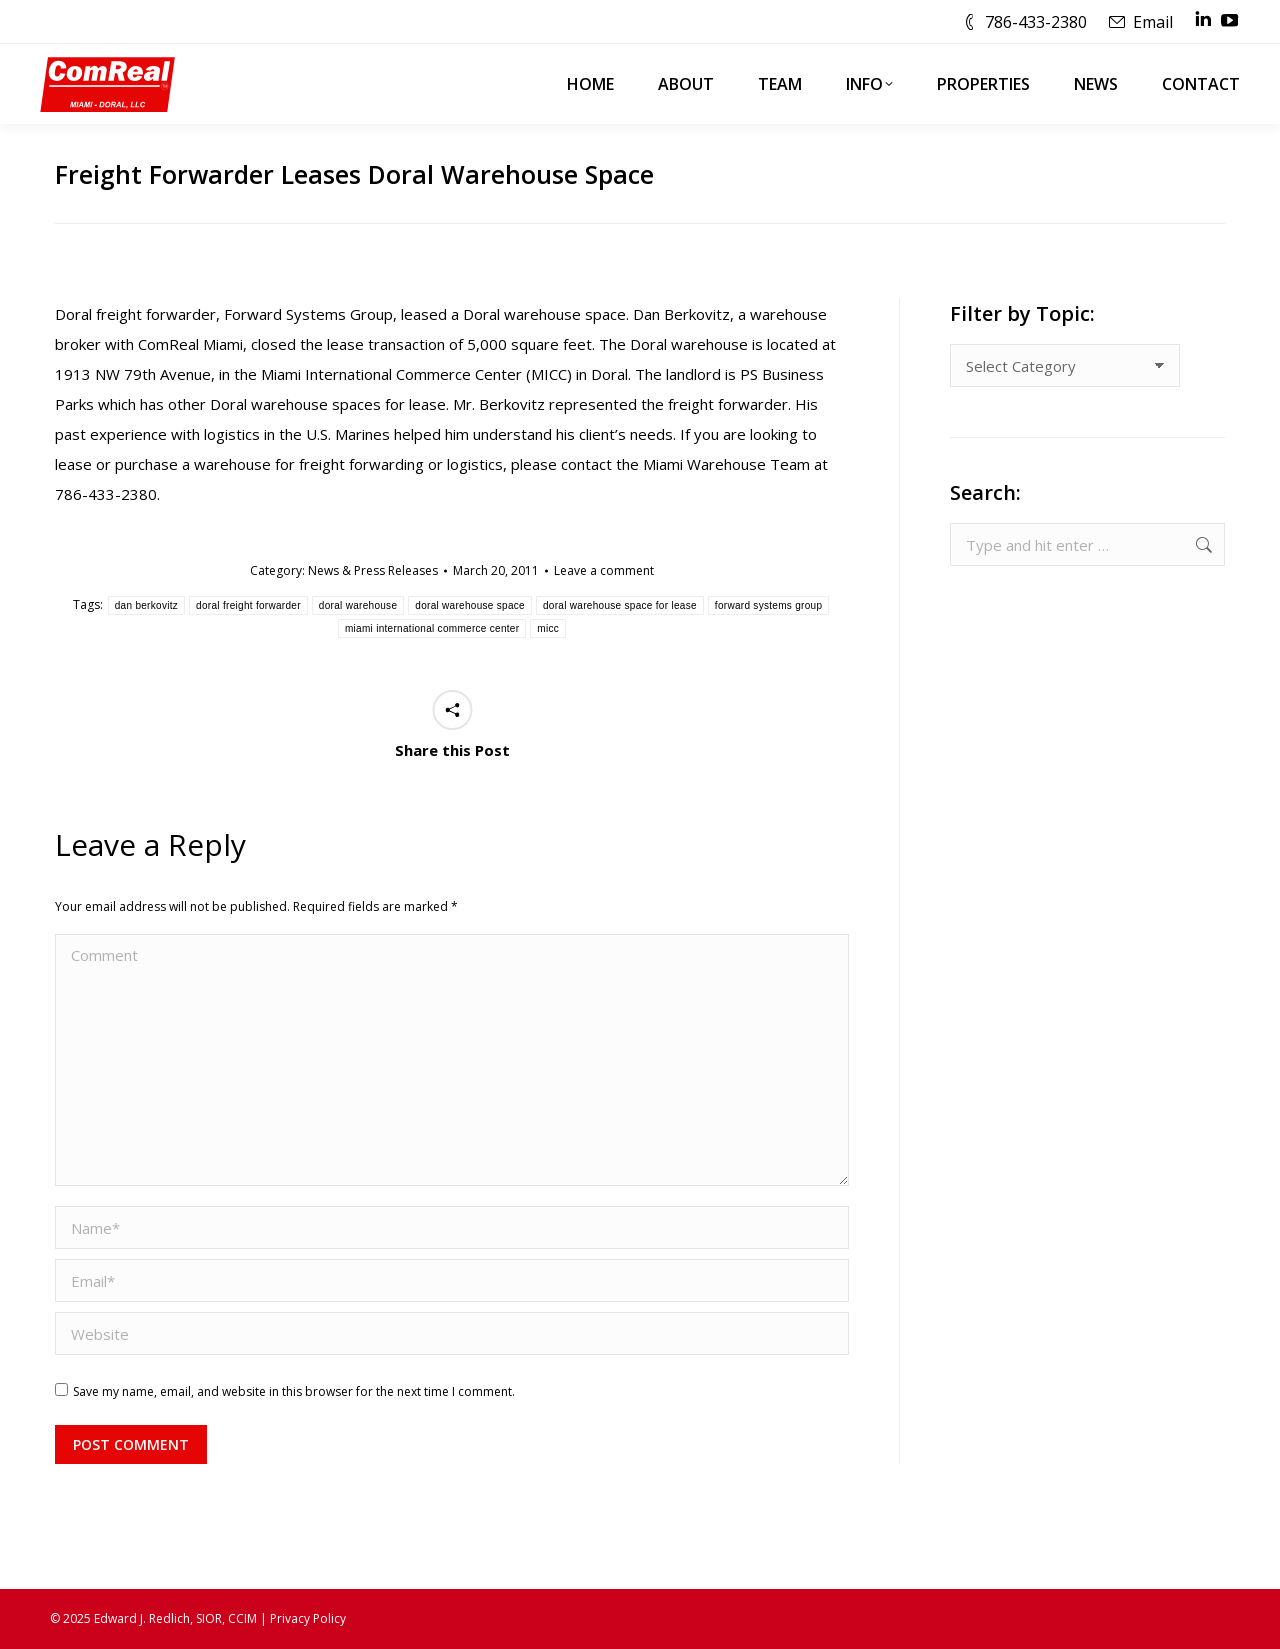  Describe the element at coordinates (470, 605) in the screenshot. I see `doral warehouse space` at that location.